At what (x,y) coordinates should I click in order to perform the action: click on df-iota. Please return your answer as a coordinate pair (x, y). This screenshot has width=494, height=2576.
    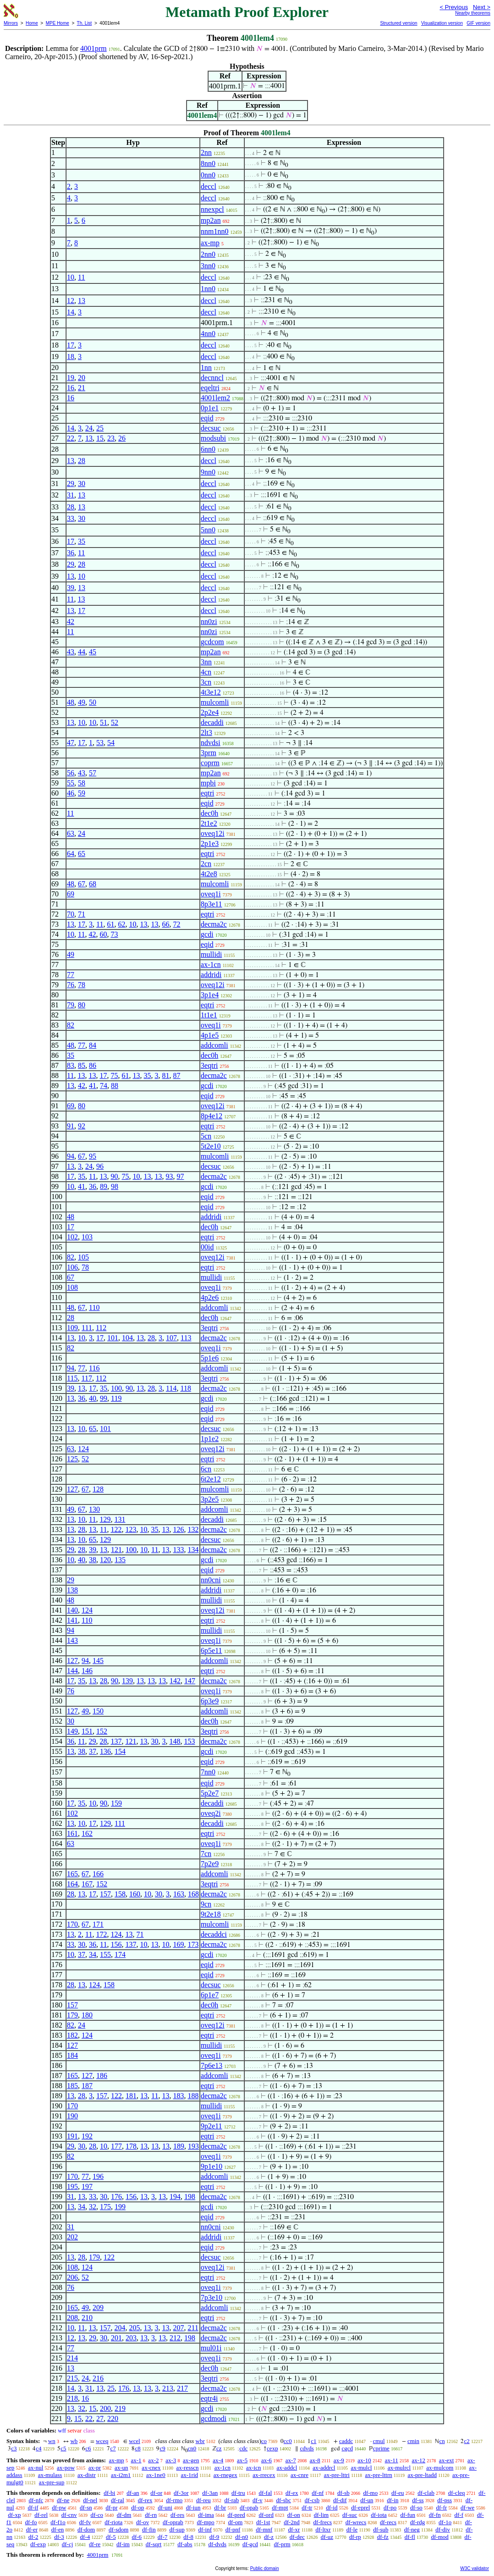
    Looking at the image, I should click on (379, 2514).